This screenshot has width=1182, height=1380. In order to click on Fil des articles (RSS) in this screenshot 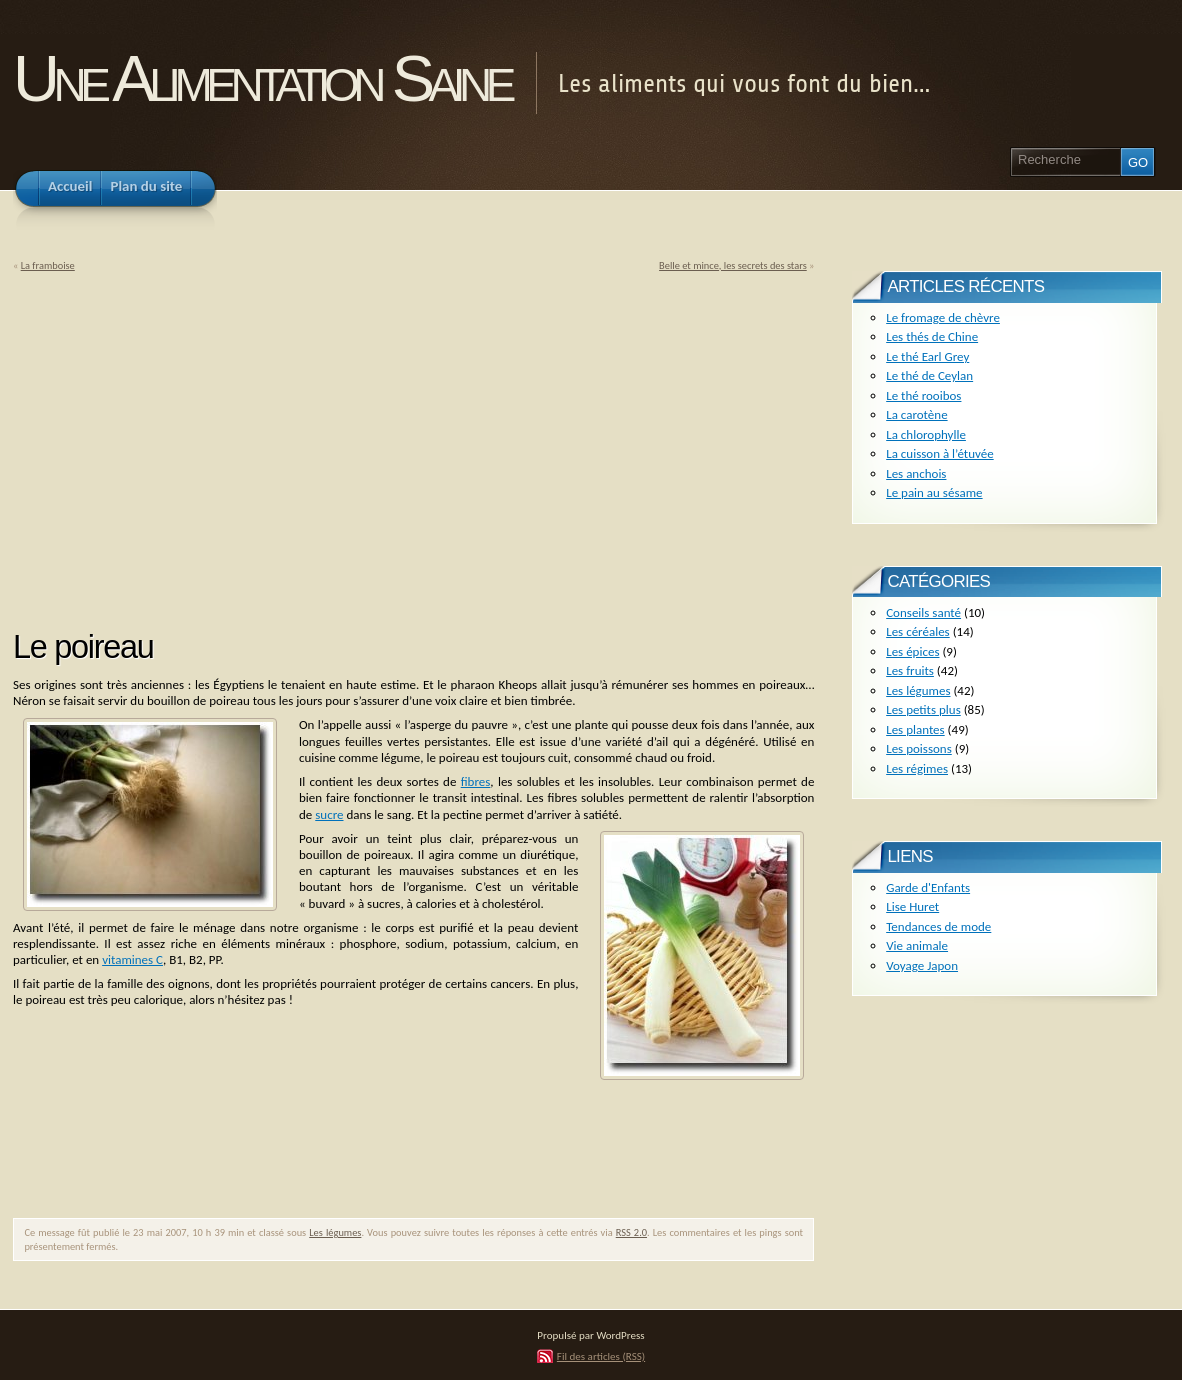, I will do `click(601, 1356)`.